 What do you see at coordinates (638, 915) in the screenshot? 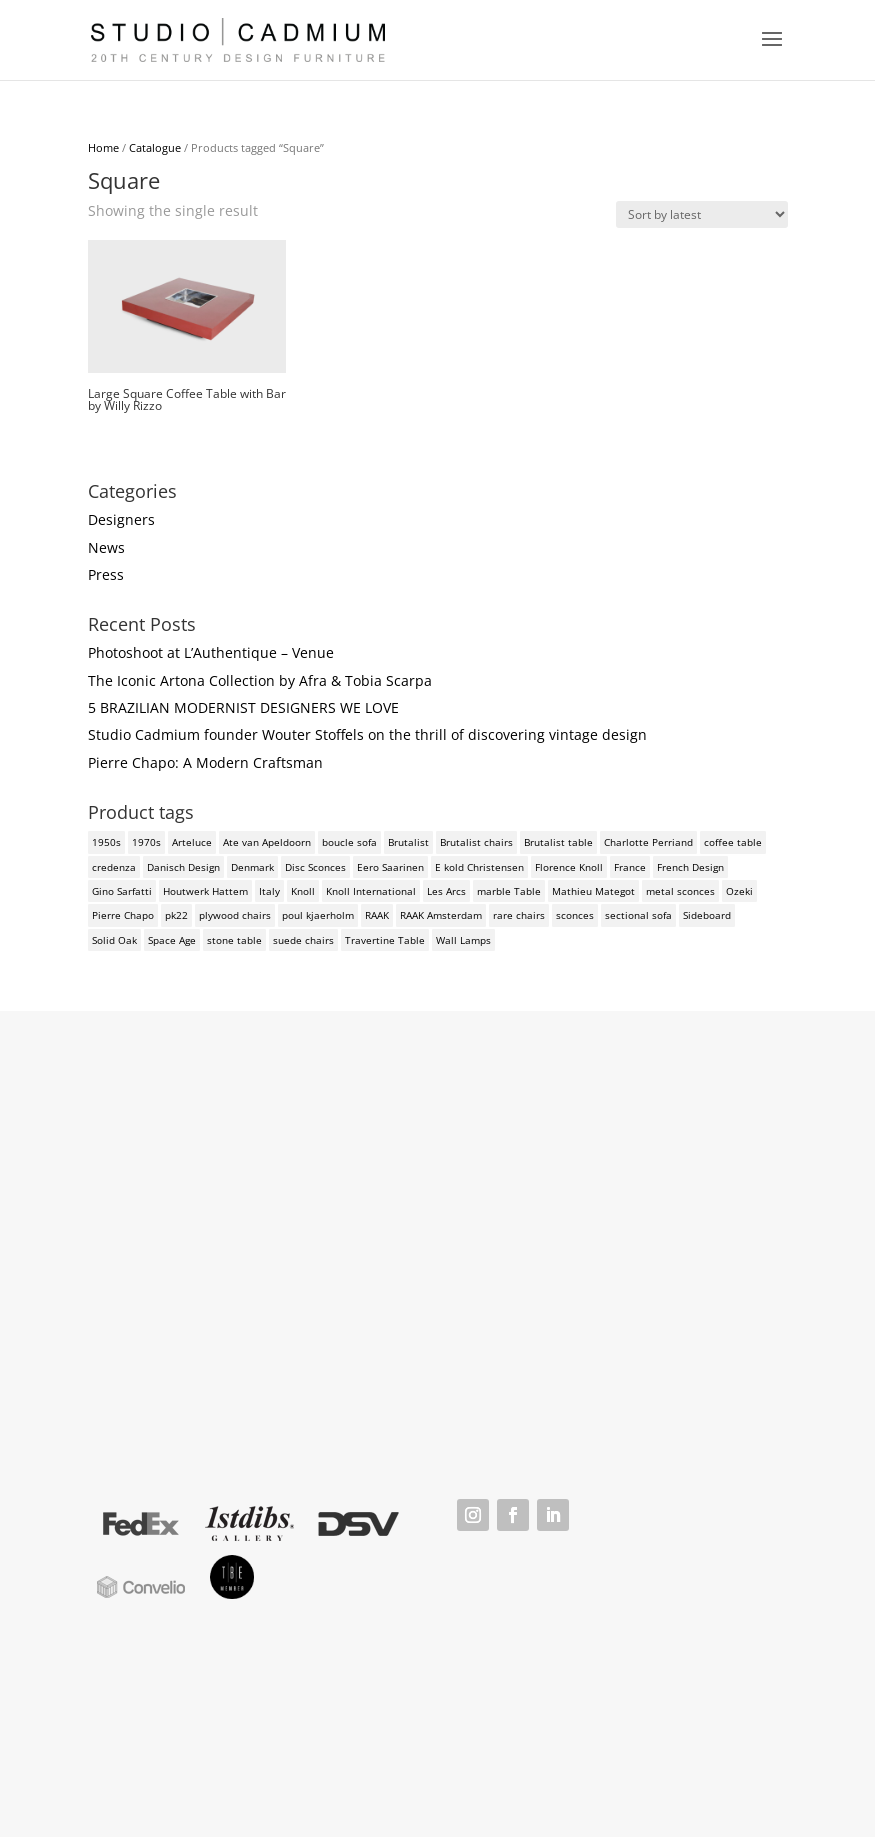
I see `sectional sofa [sectional sofa (3 products)]` at bounding box center [638, 915].